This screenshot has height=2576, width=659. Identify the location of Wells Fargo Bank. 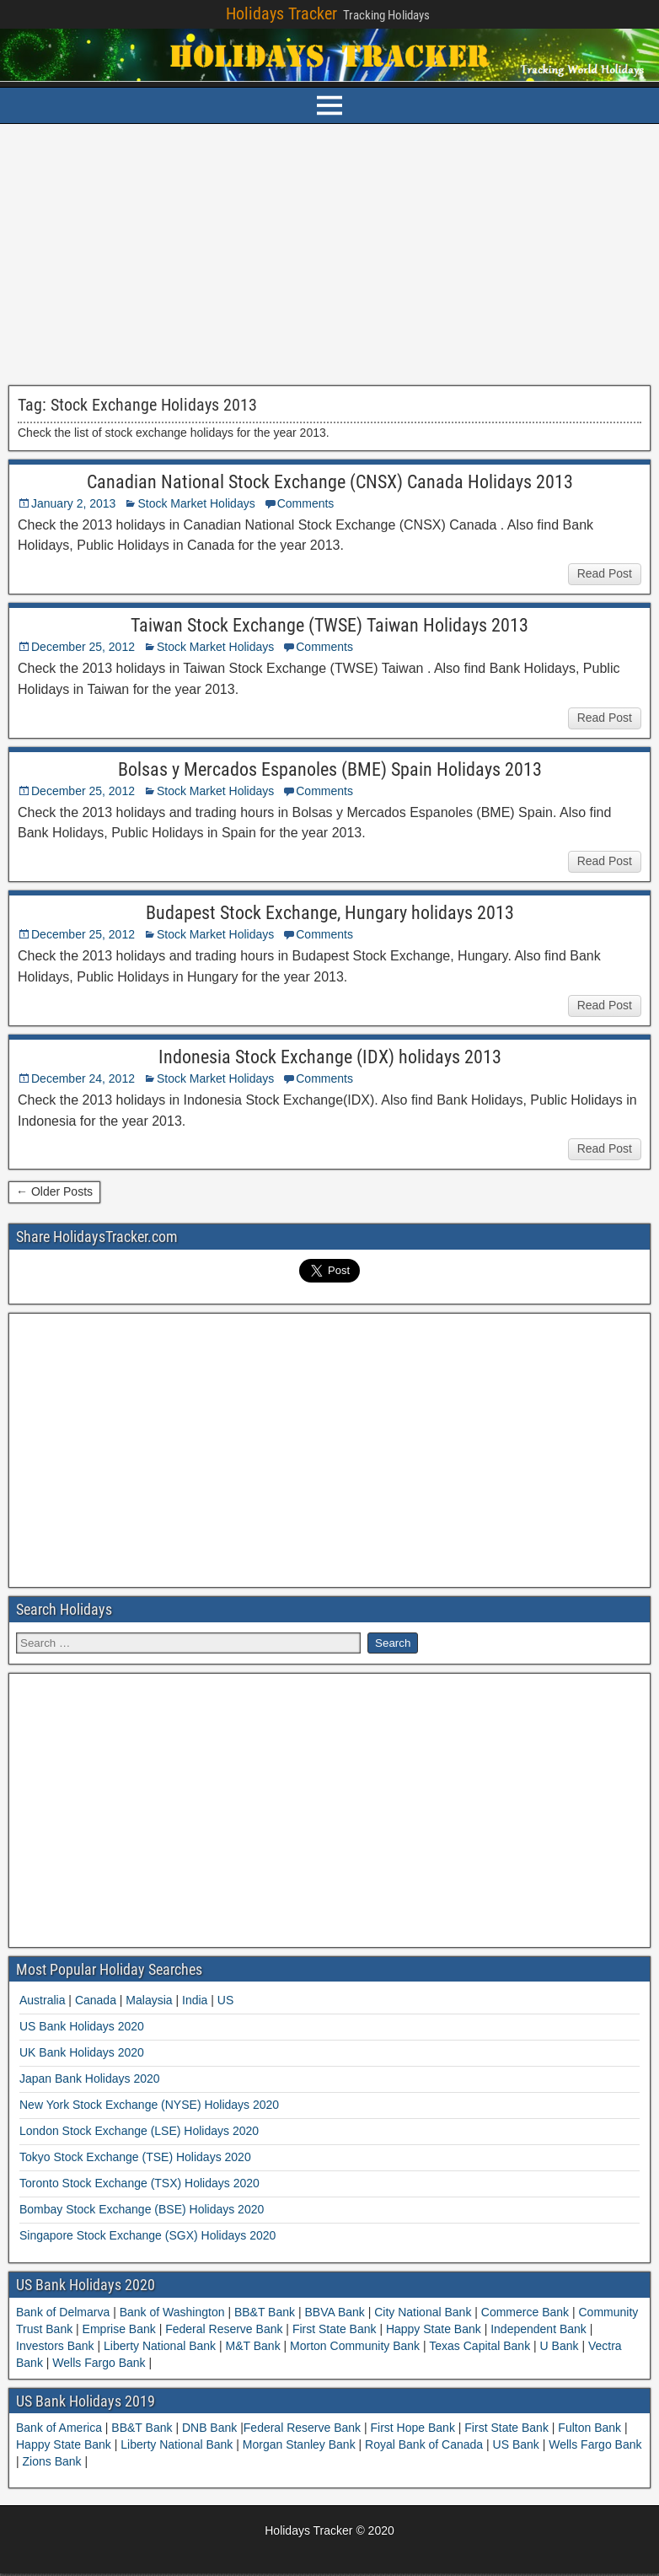
(98, 2362).